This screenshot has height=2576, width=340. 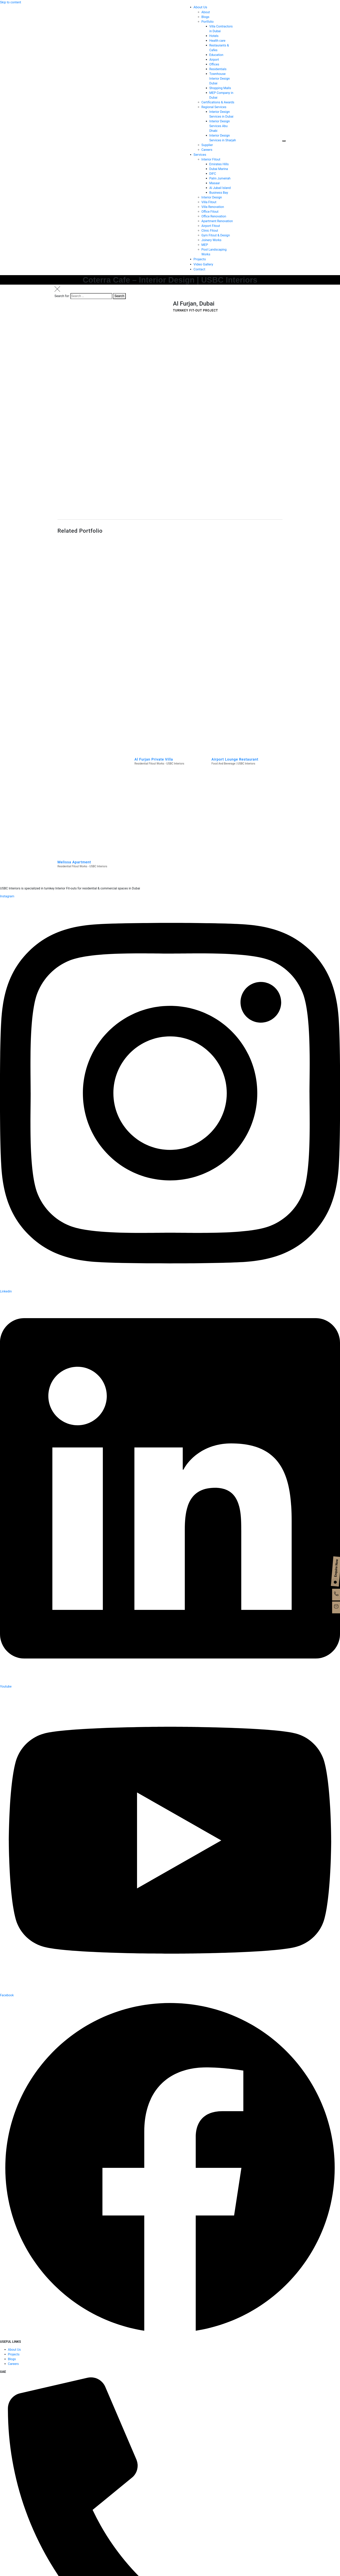 What do you see at coordinates (217, 40) in the screenshot?
I see `Health care` at bounding box center [217, 40].